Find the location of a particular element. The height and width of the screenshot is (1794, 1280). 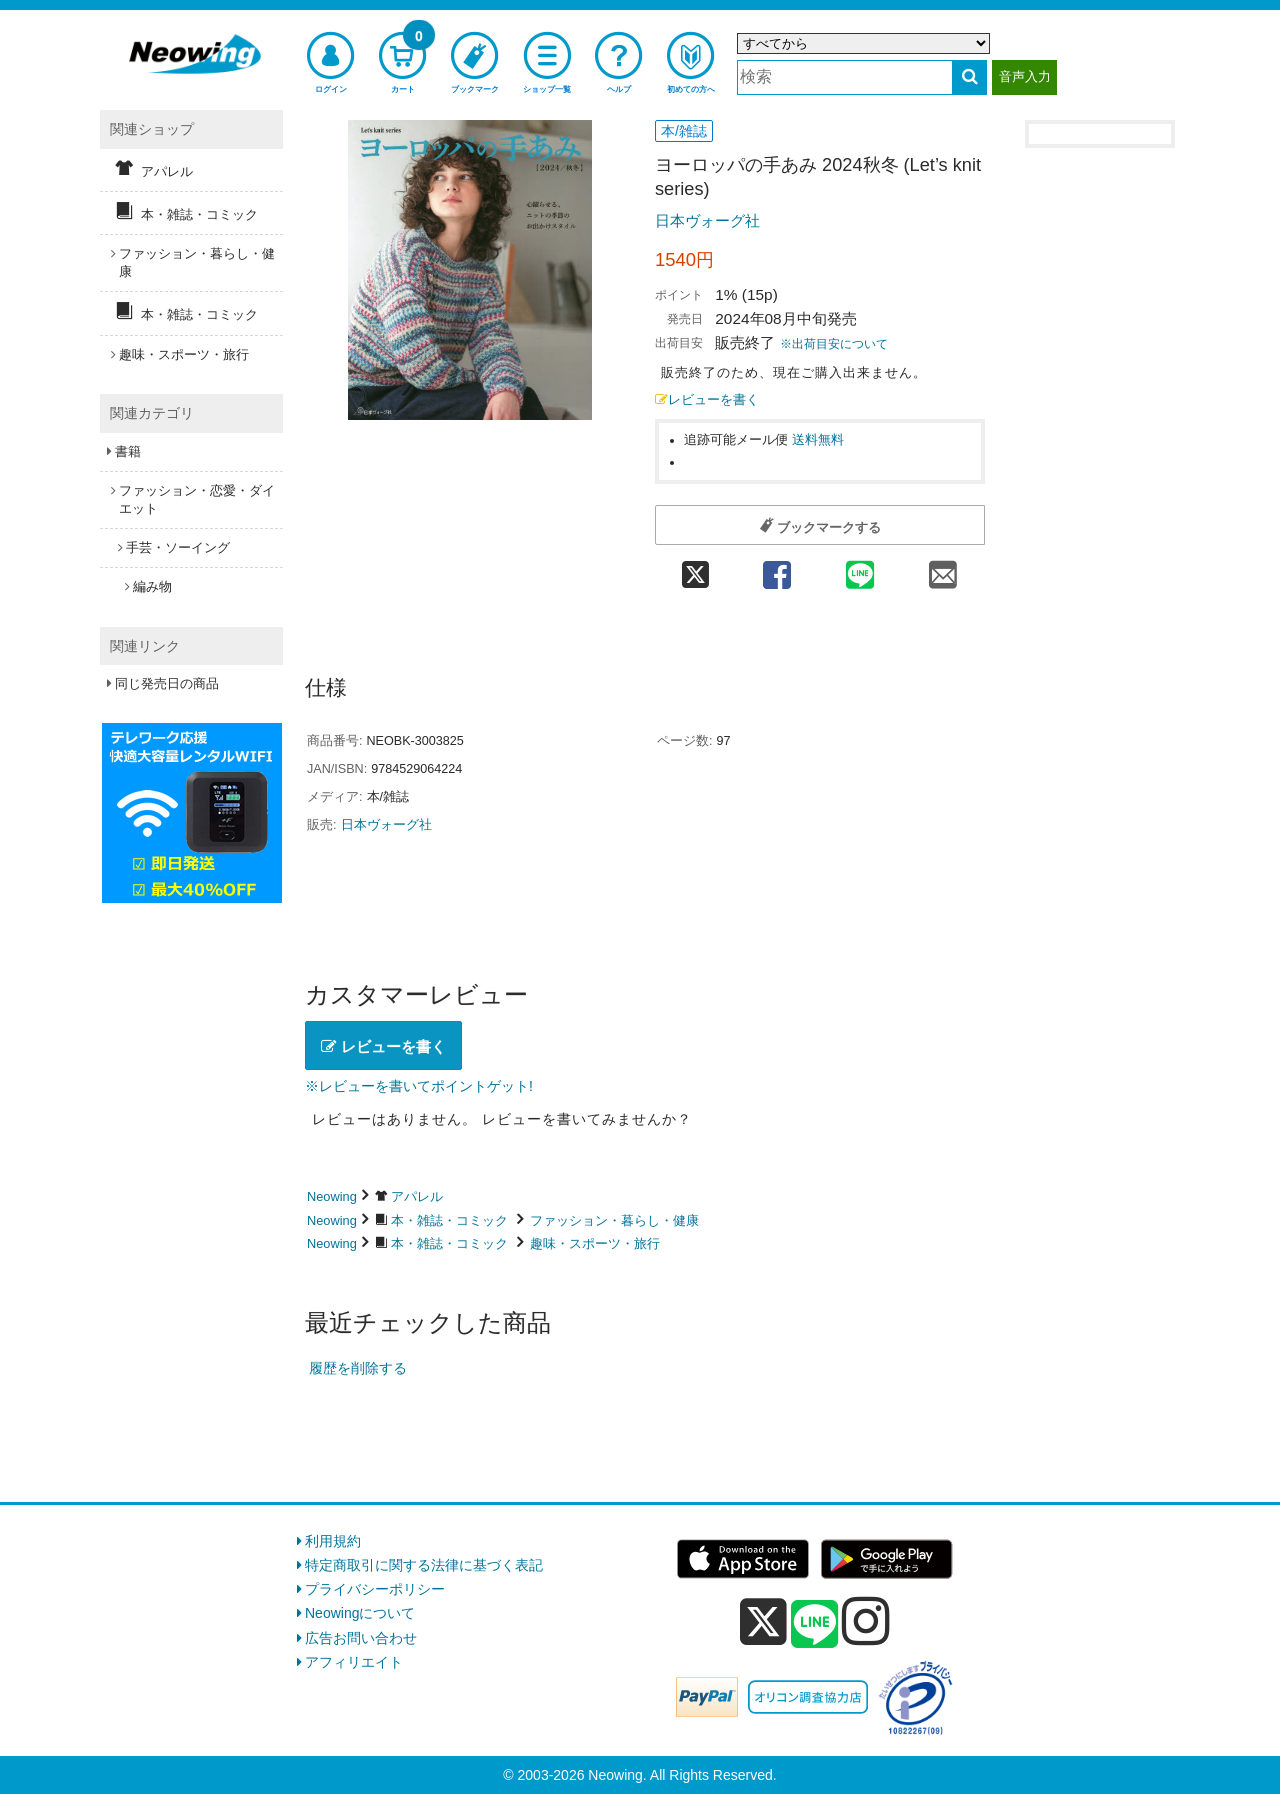

[line] is located at coordinates (815, 1625).